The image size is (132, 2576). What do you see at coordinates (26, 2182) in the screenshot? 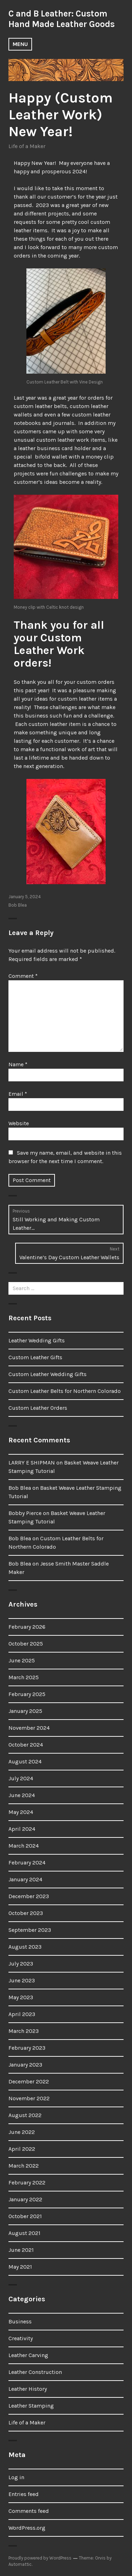
I see `February 2022` at bounding box center [26, 2182].